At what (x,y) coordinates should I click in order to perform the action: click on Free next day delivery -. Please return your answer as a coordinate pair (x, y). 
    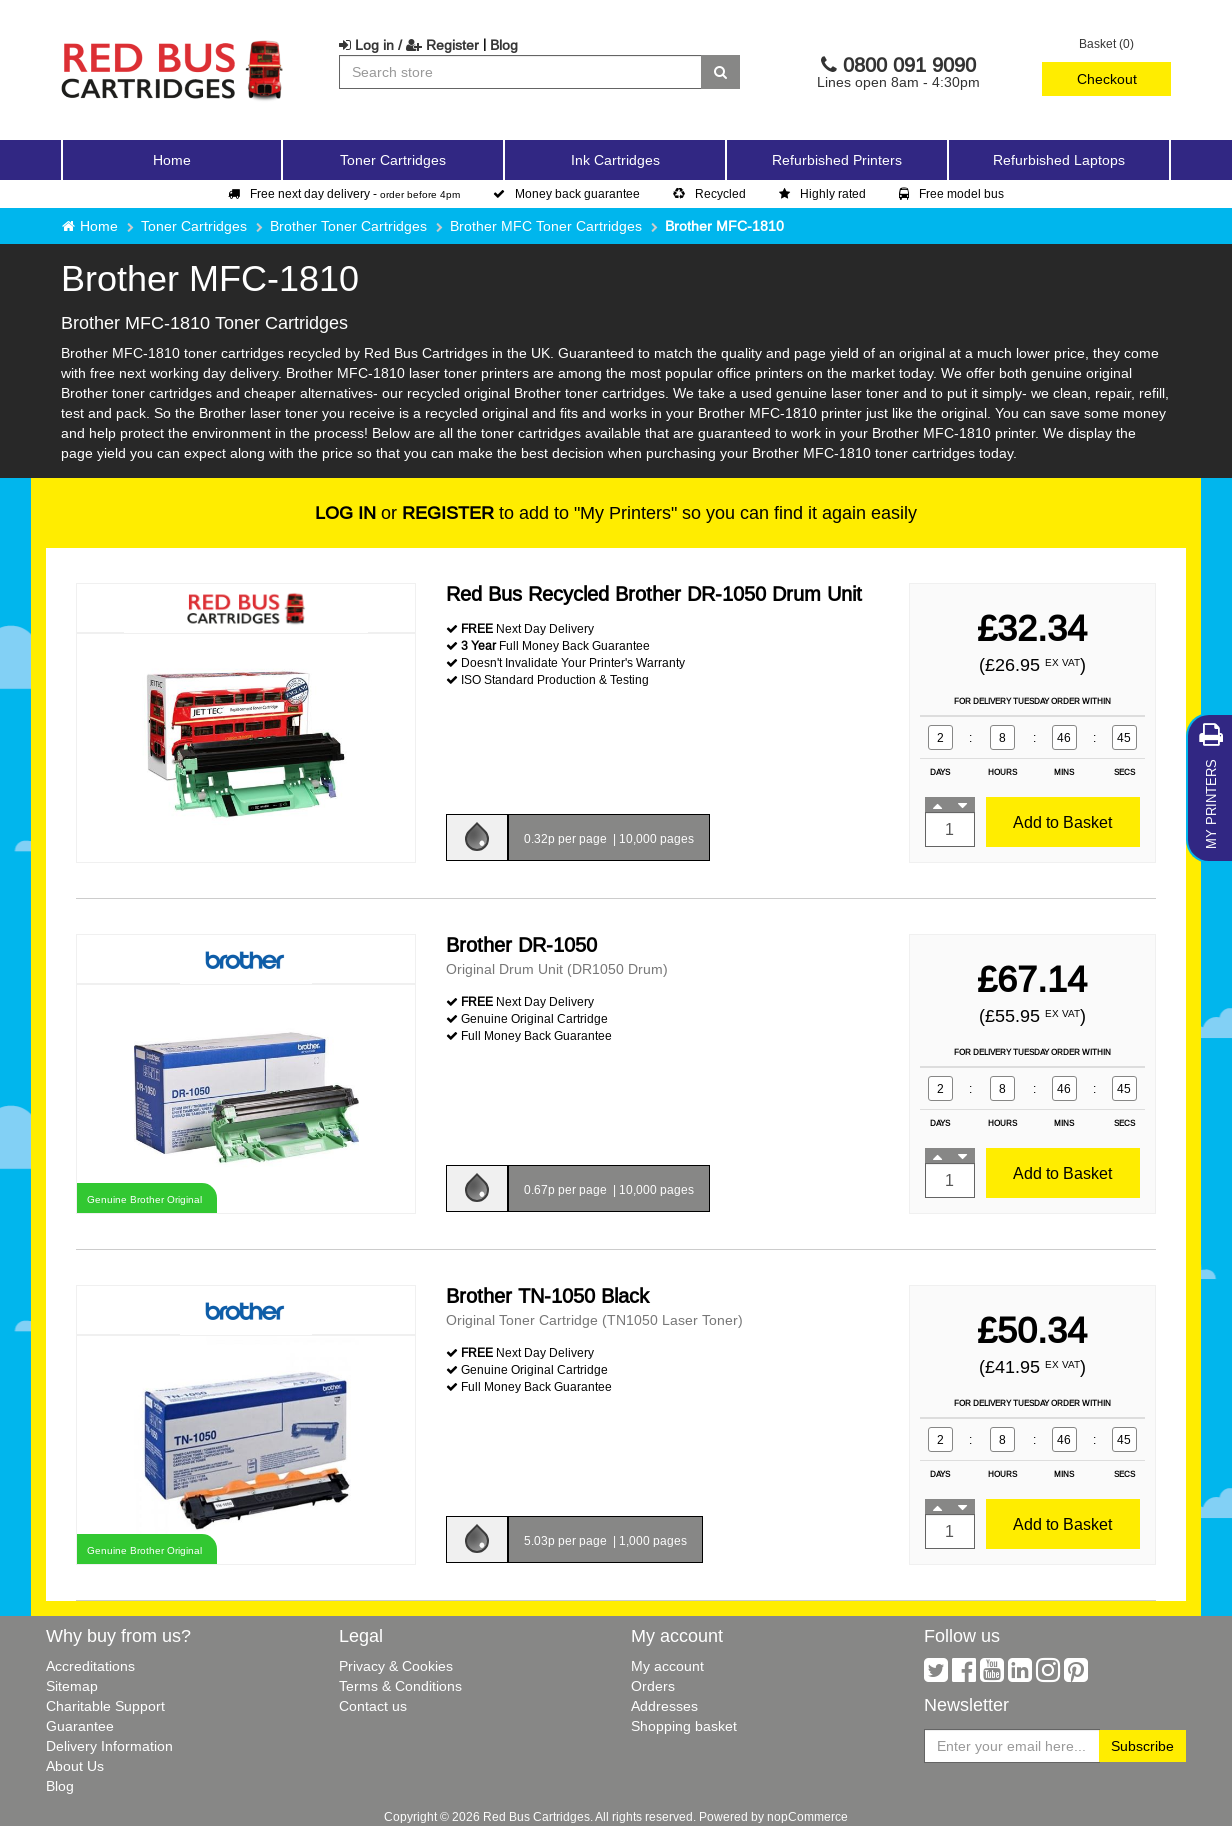
    Looking at the image, I should click on (344, 193).